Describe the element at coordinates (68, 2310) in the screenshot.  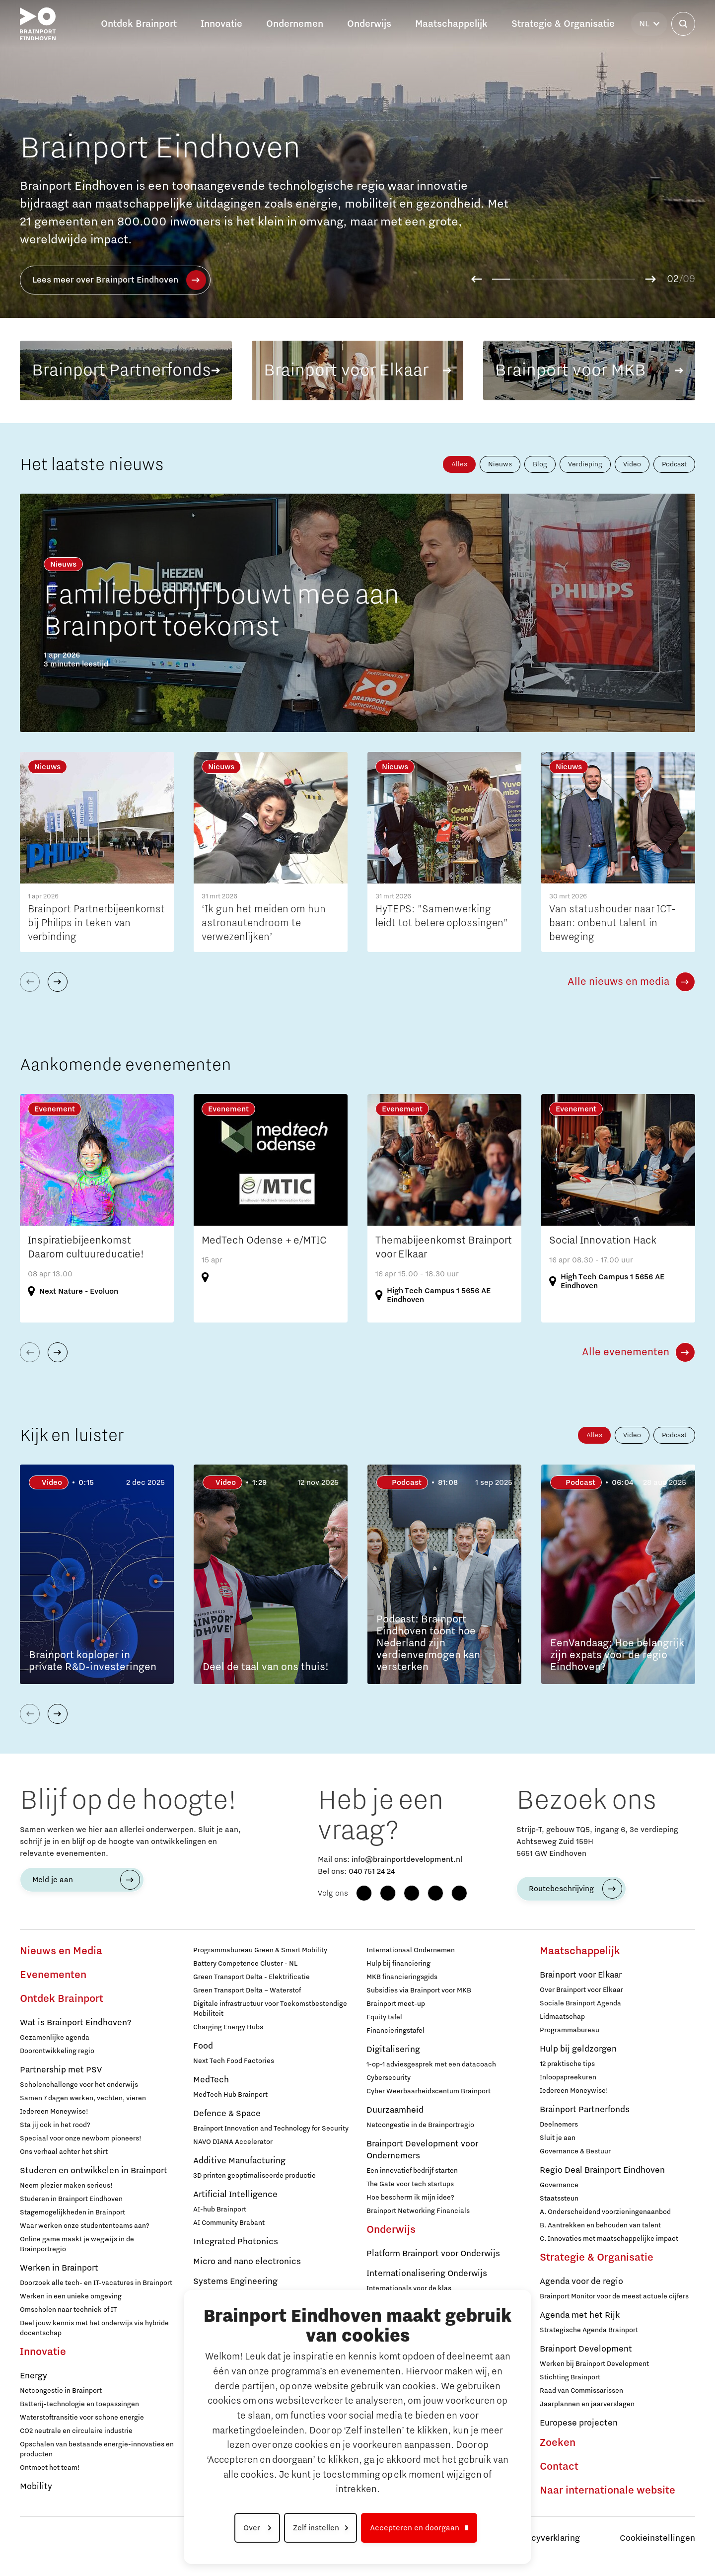
I see `Omscholen naar techniek of IT` at that location.